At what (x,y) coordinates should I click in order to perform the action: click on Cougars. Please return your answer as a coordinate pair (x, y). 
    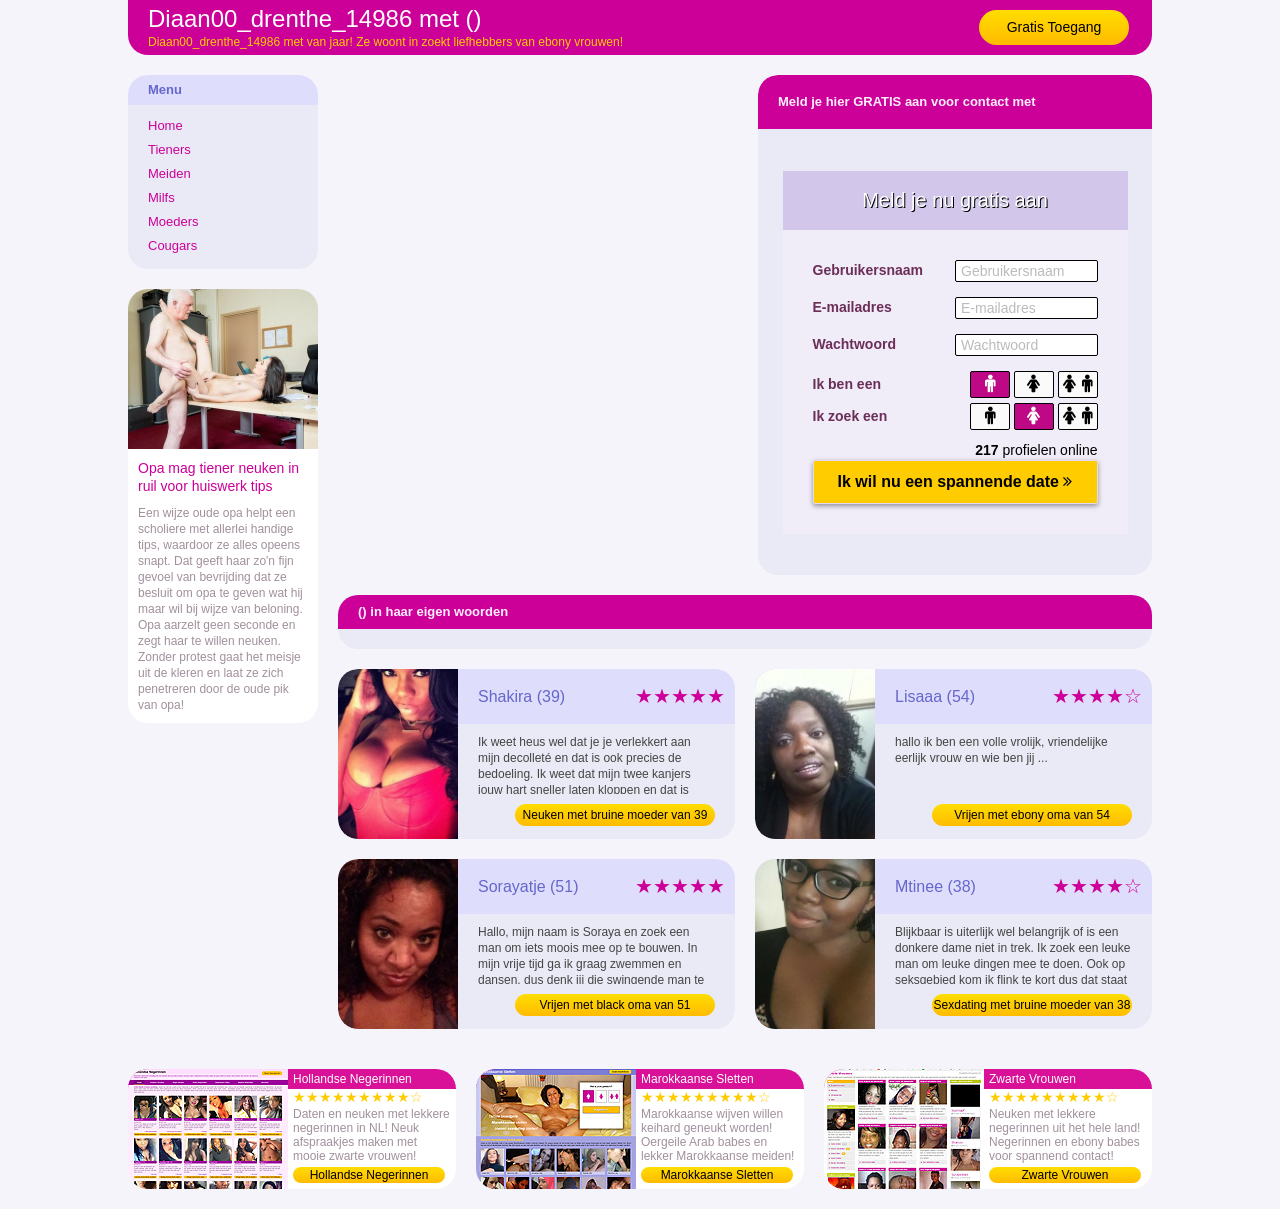
    Looking at the image, I should click on (172, 245).